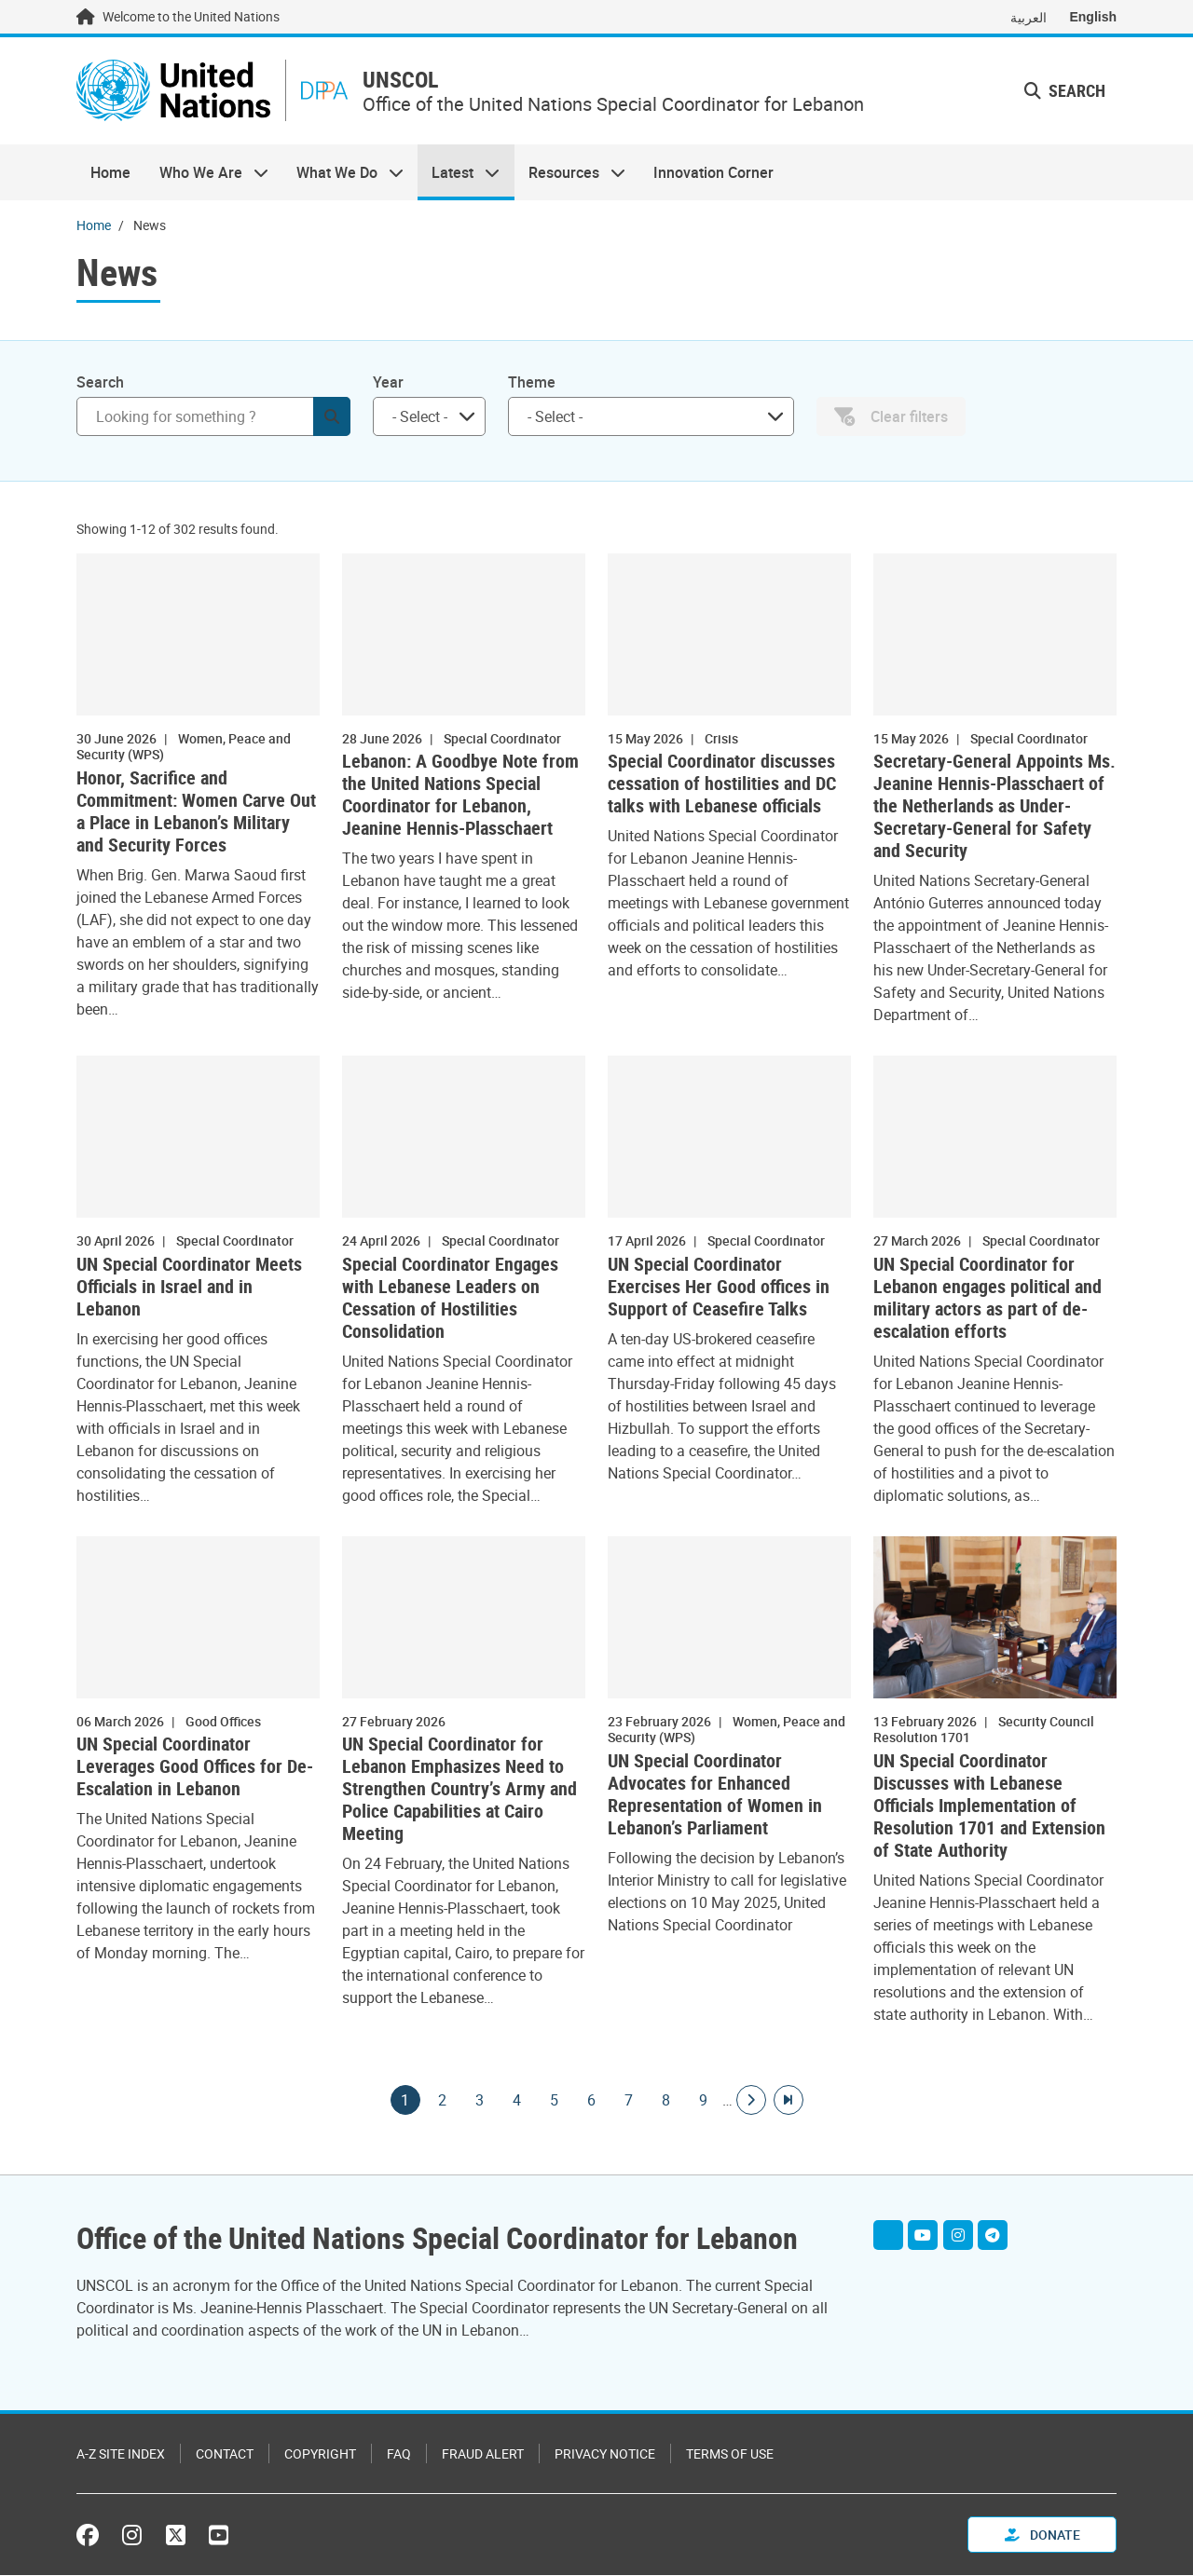 The width and height of the screenshot is (1193, 2576). I want to click on Honor, Sacrifice and Commitment: Women Carve Out a Place in Lebanon’s Military and Security Forces, so click(196, 812).